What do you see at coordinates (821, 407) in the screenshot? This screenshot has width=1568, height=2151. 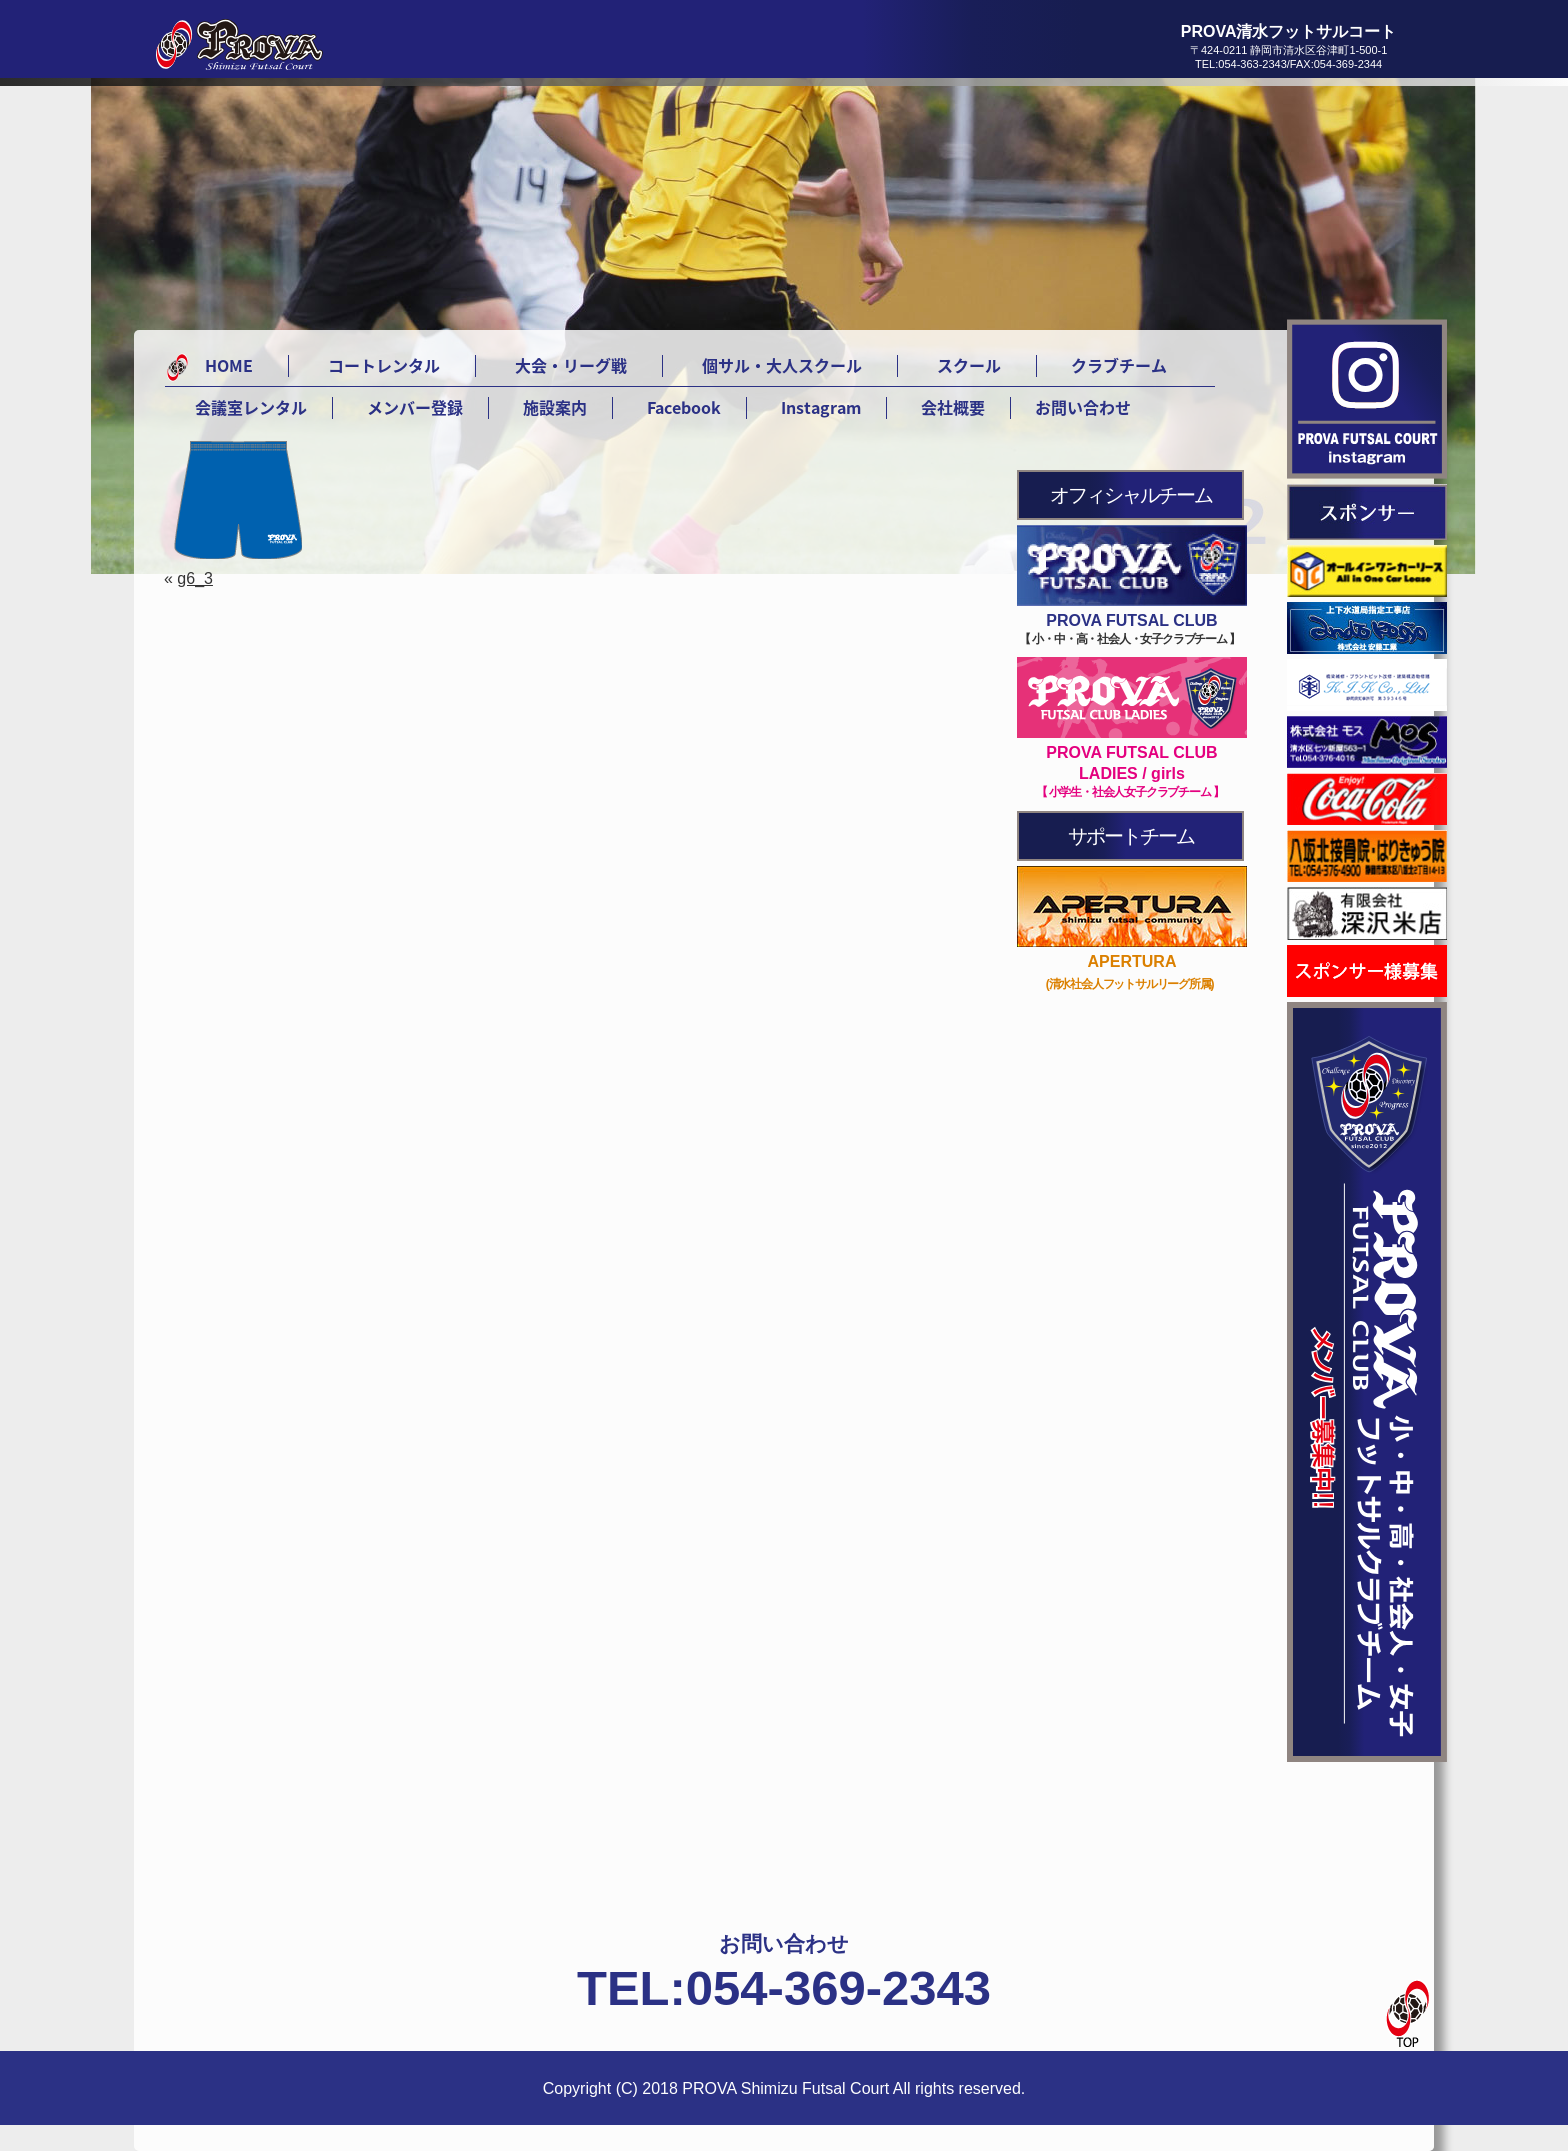 I see `Instagram` at bounding box center [821, 407].